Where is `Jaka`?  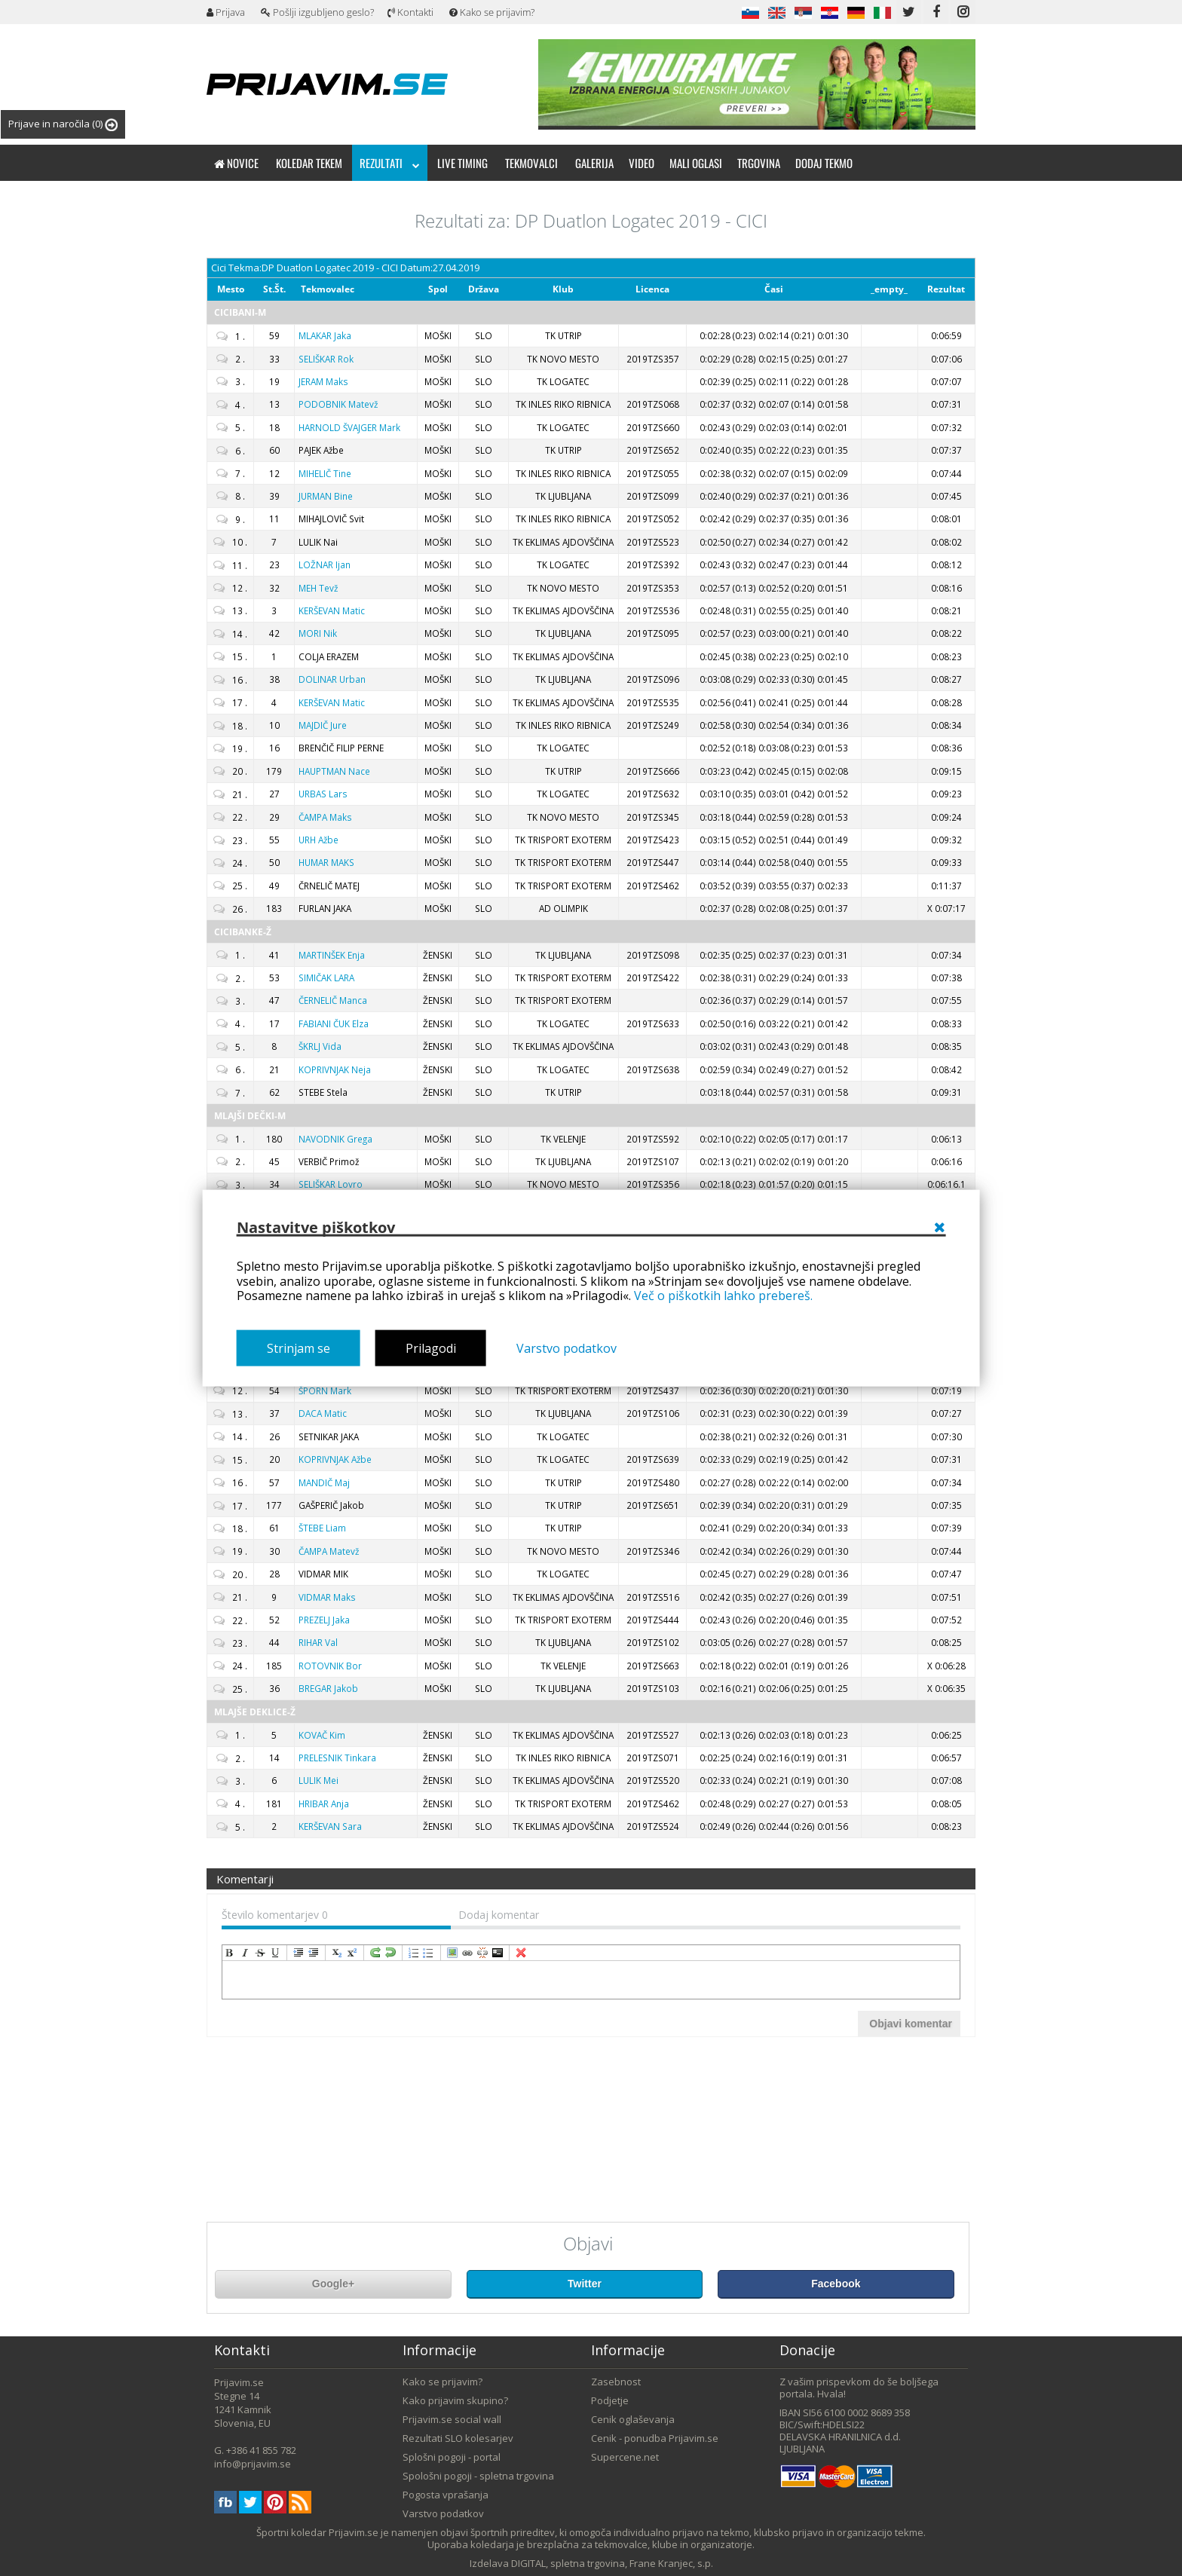
Jaka is located at coordinates (325, 335).